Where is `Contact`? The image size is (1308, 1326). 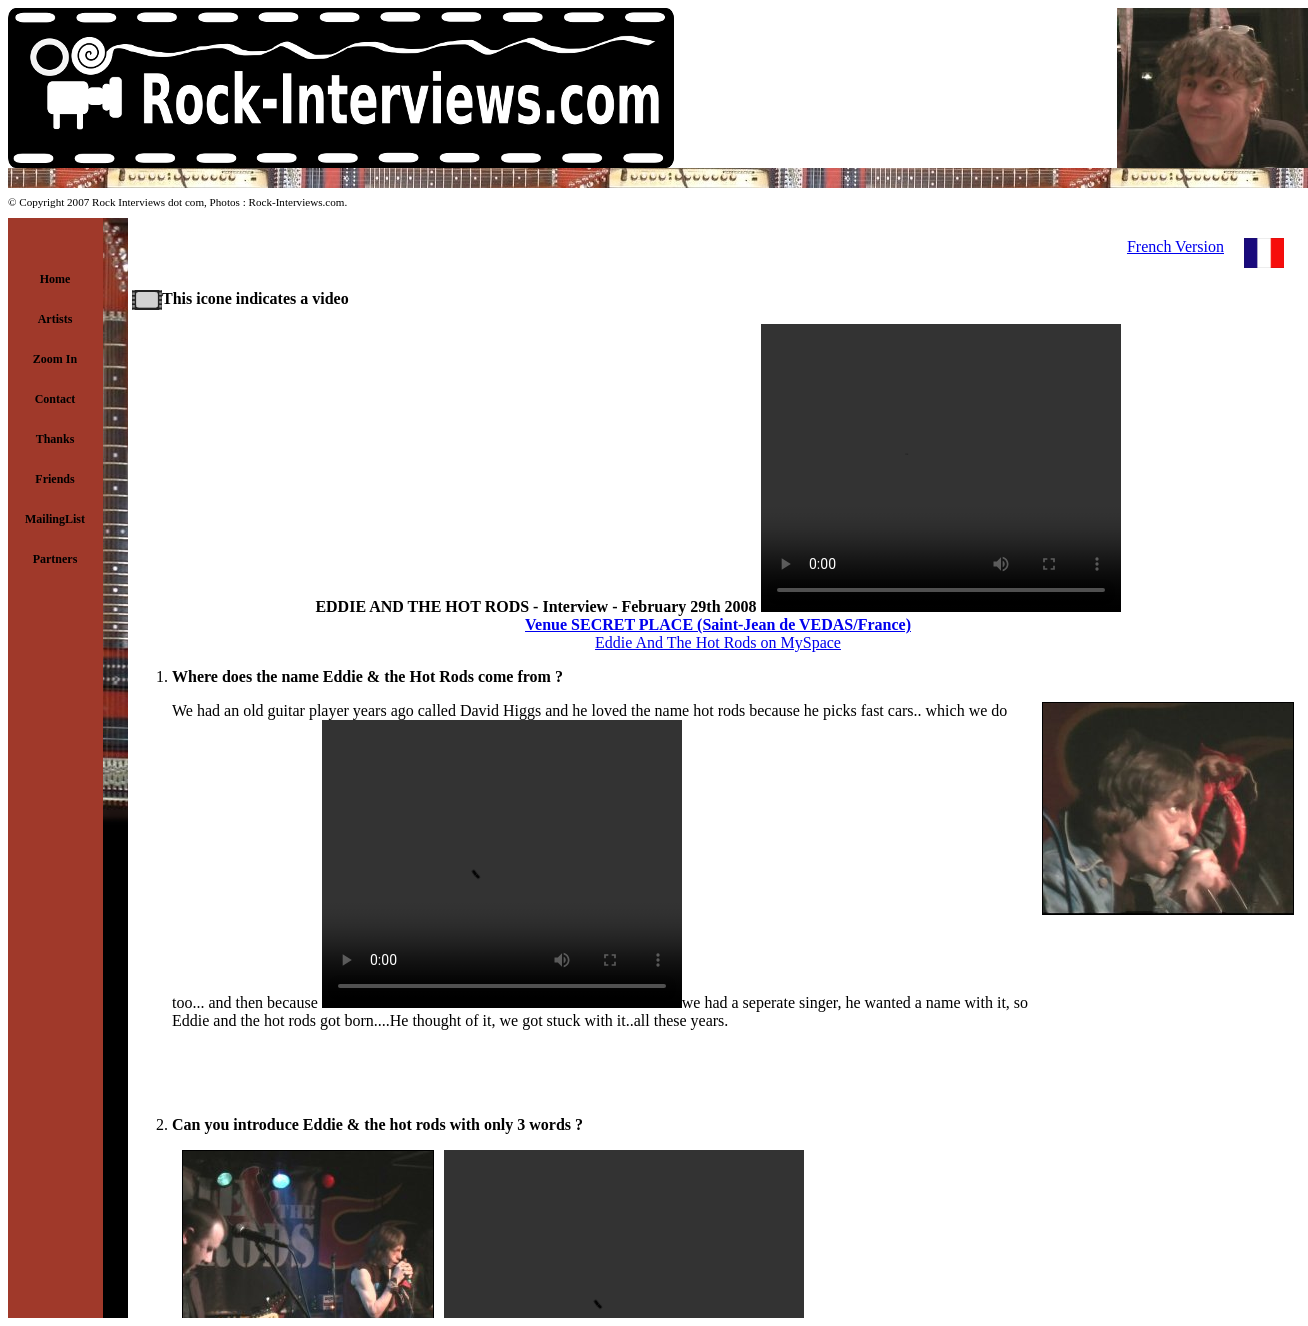 Contact is located at coordinates (55, 399).